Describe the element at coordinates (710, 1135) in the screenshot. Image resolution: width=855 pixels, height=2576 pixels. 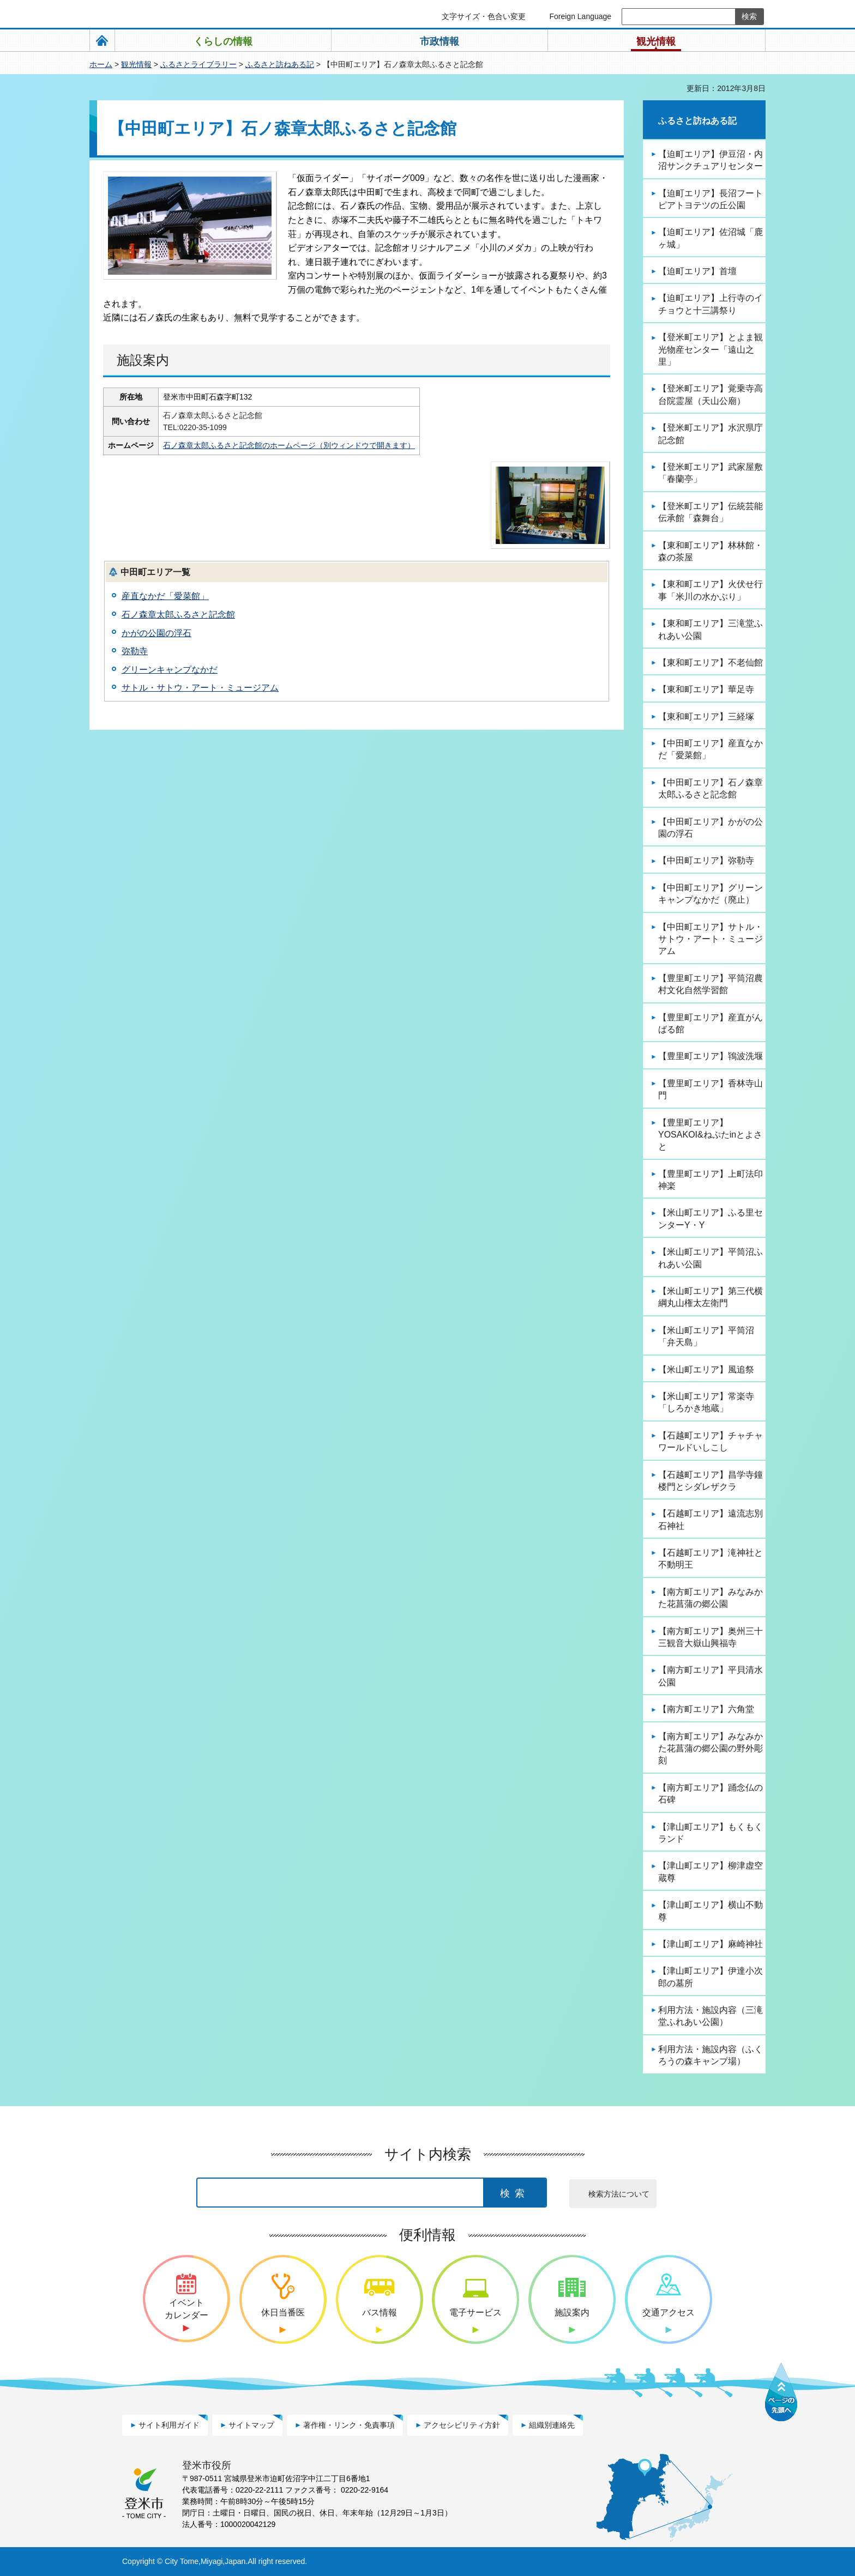
I see `【豊里町エリア】YOSAKOI&ねぷたinとよさと` at that location.